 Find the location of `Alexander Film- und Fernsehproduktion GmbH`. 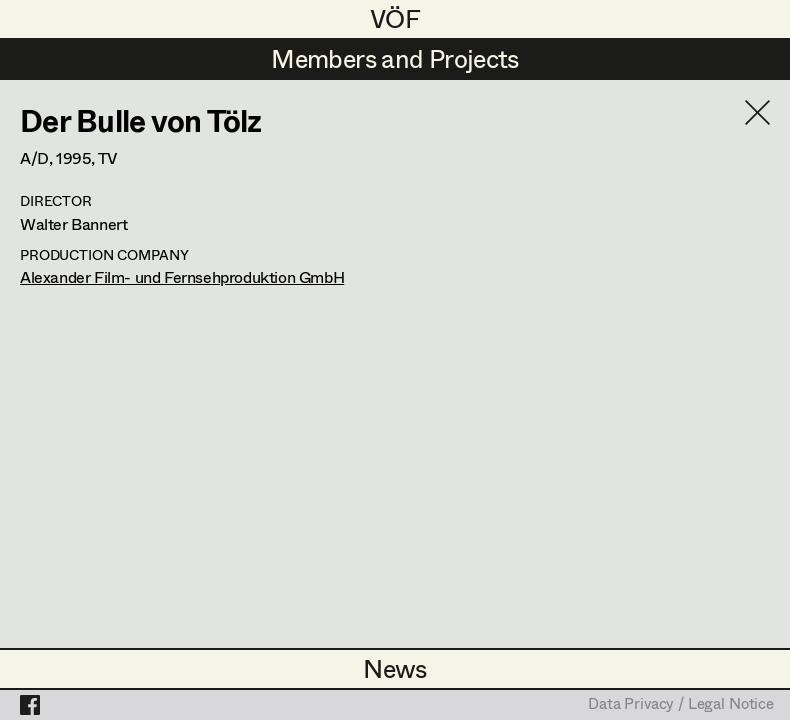

Alexander Film- und Fernsehproduktion GmbH is located at coordinates (182, 276).